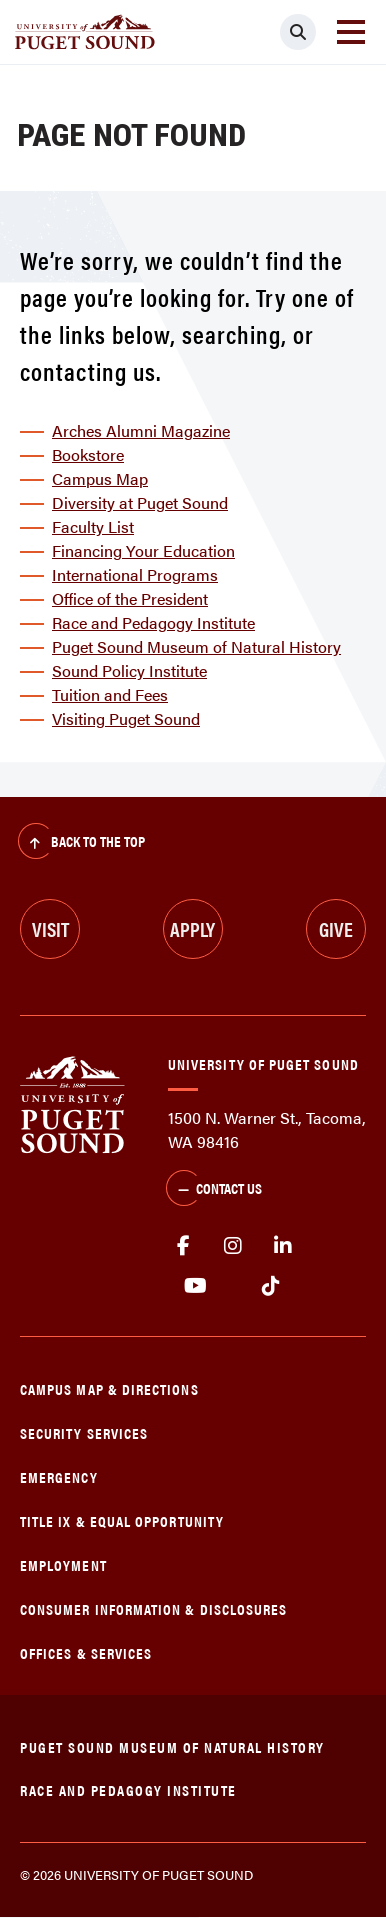  Describe the element at coordinates (135, 574) in the screenshot. I see `International Programs` at that location.